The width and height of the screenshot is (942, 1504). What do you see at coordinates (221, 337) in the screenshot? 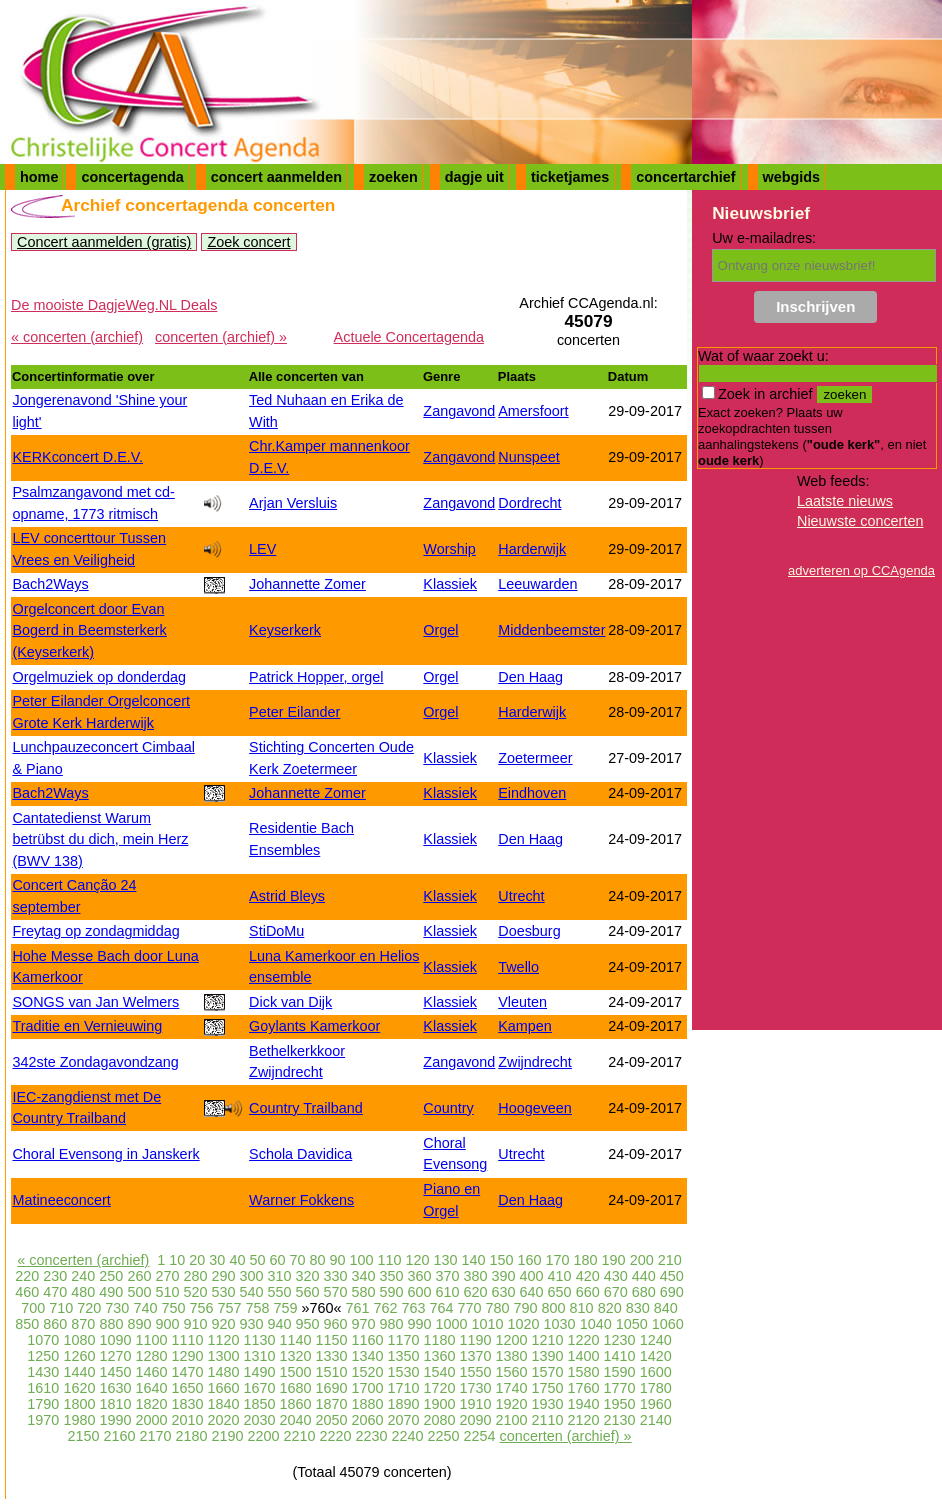
I see `concerten (archief) »` at bounding box center [221, 337].